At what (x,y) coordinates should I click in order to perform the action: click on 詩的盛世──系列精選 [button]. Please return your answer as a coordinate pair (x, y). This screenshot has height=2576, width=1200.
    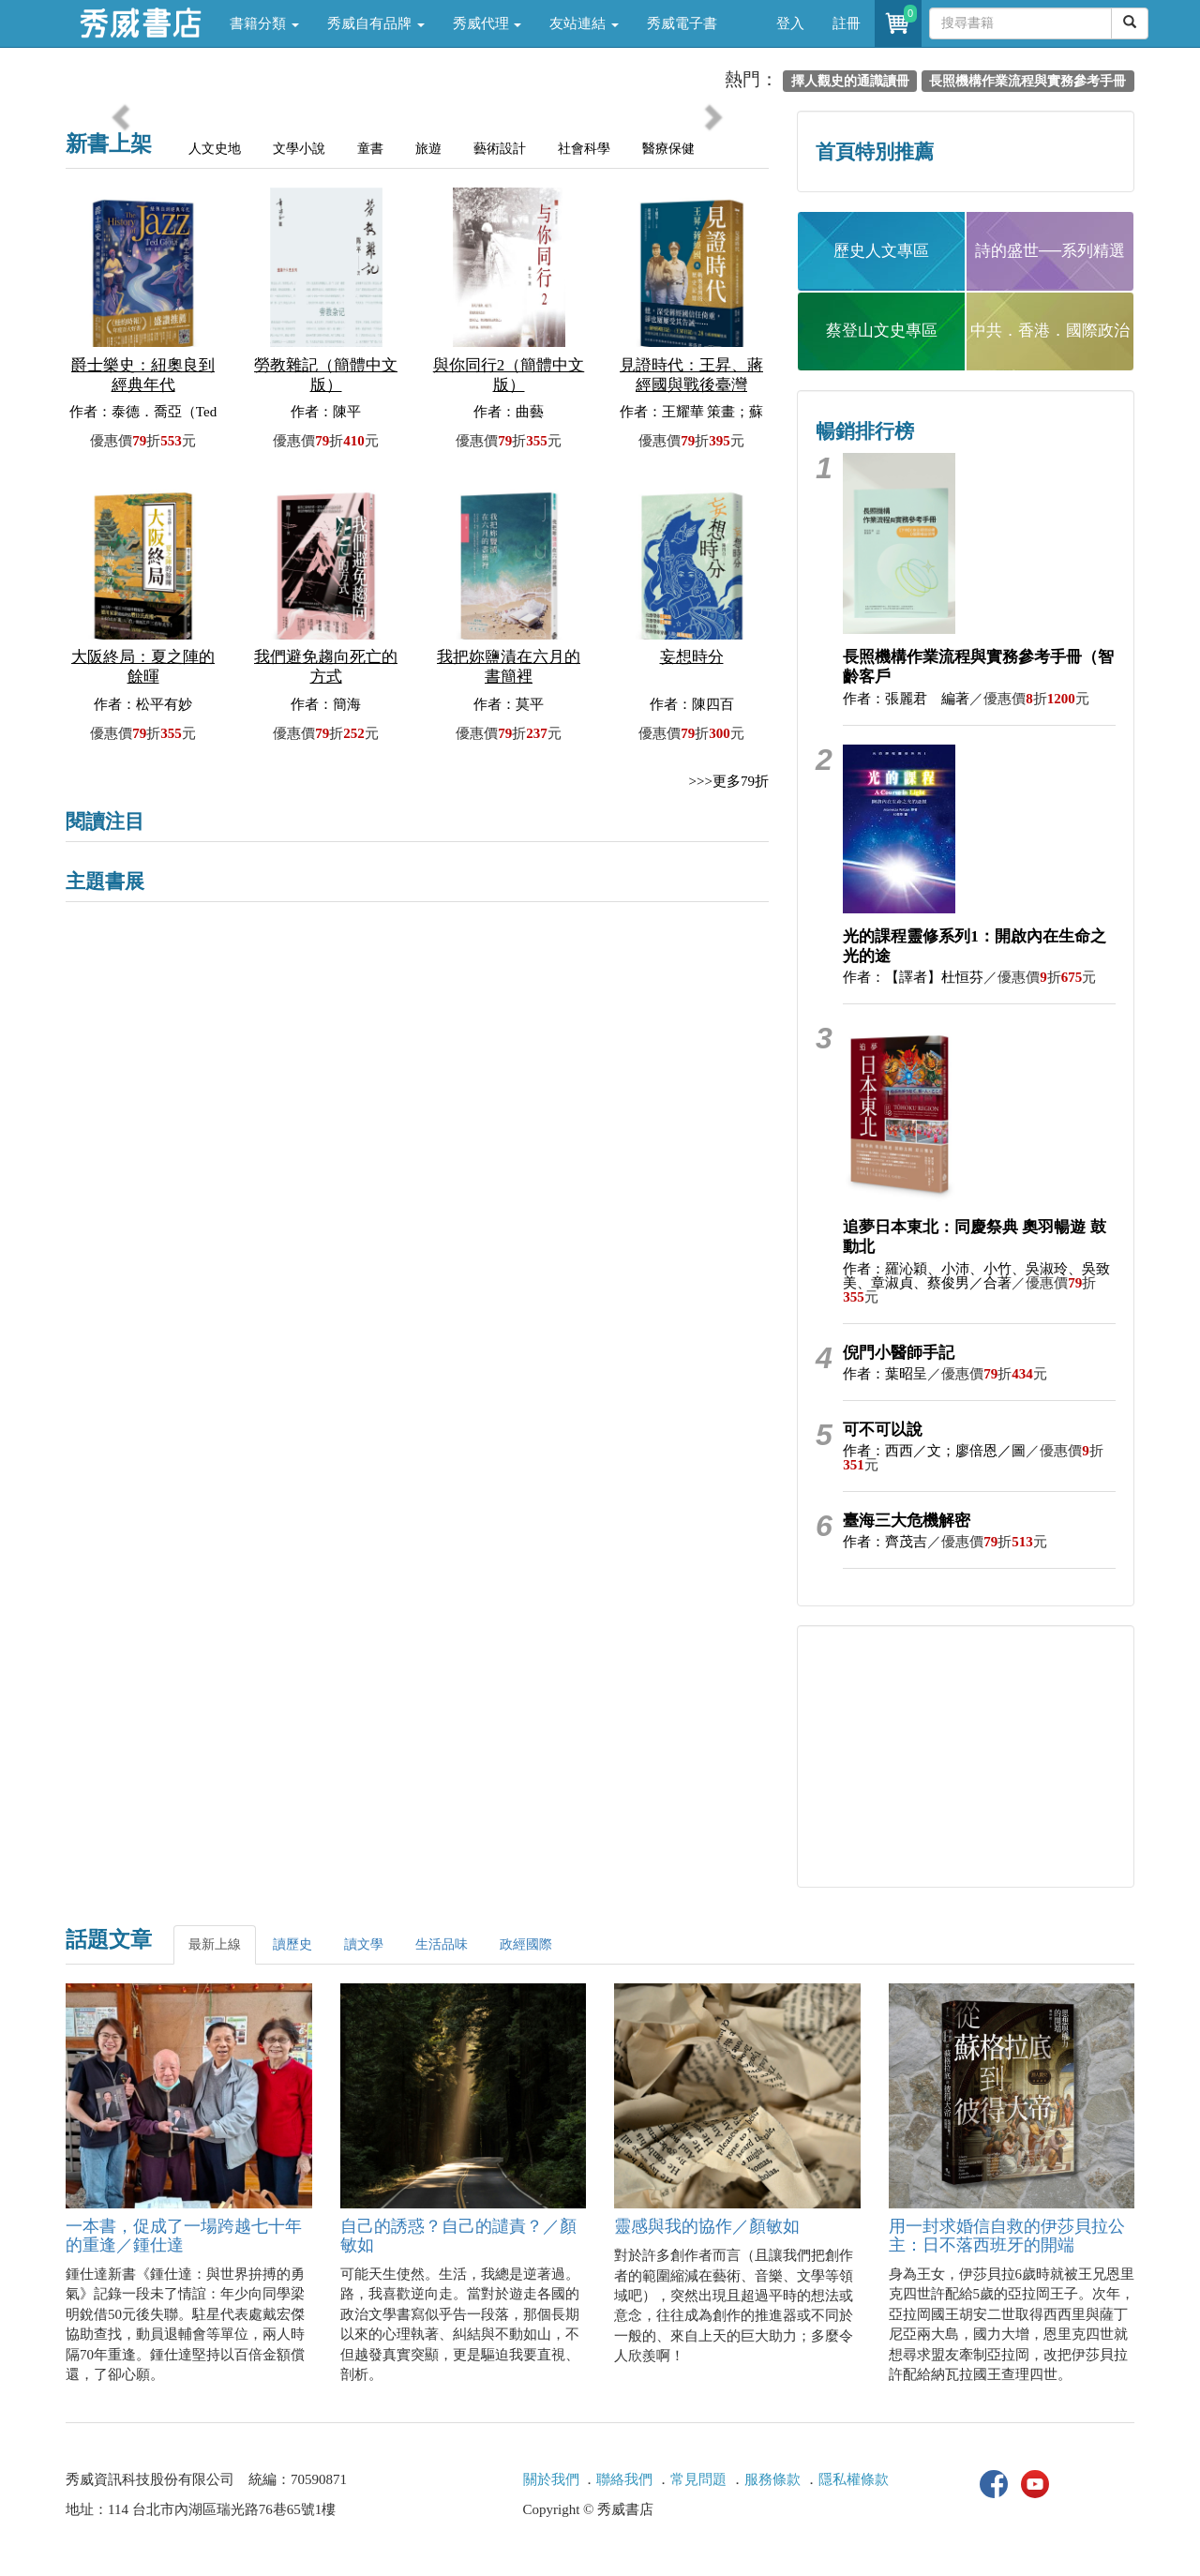
    Looking at the image, I should click on (1050, 251).